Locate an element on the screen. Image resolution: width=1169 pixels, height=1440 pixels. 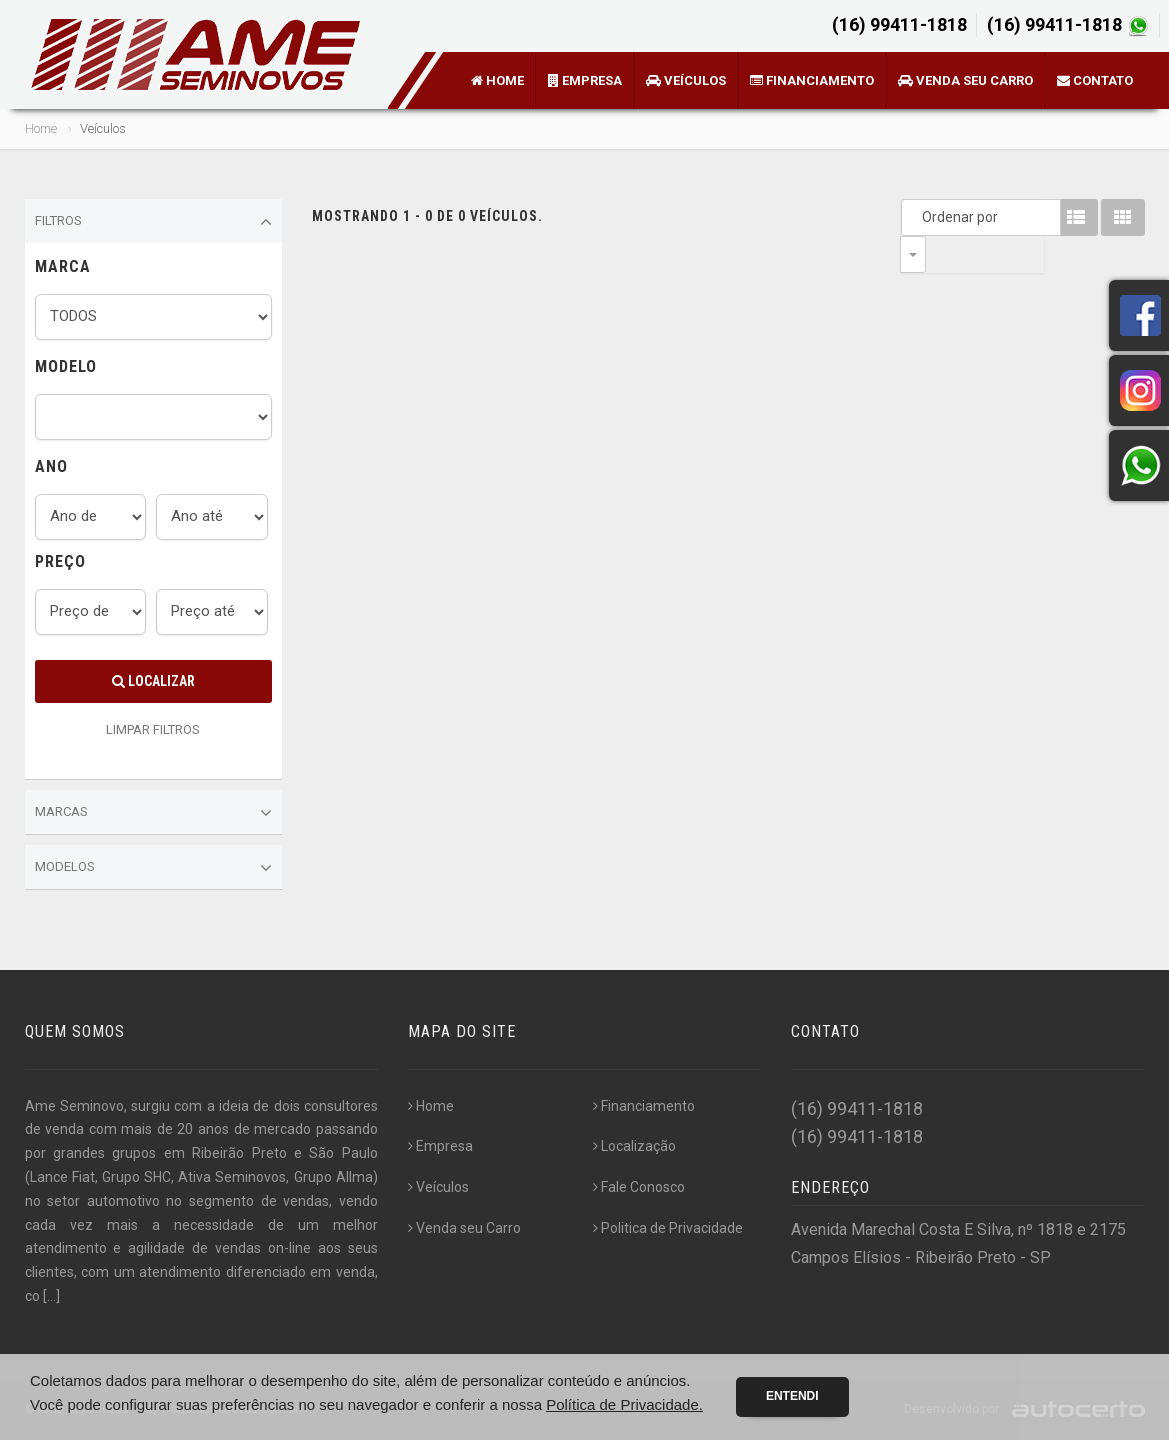
Home is located at coordinates (497, 80).